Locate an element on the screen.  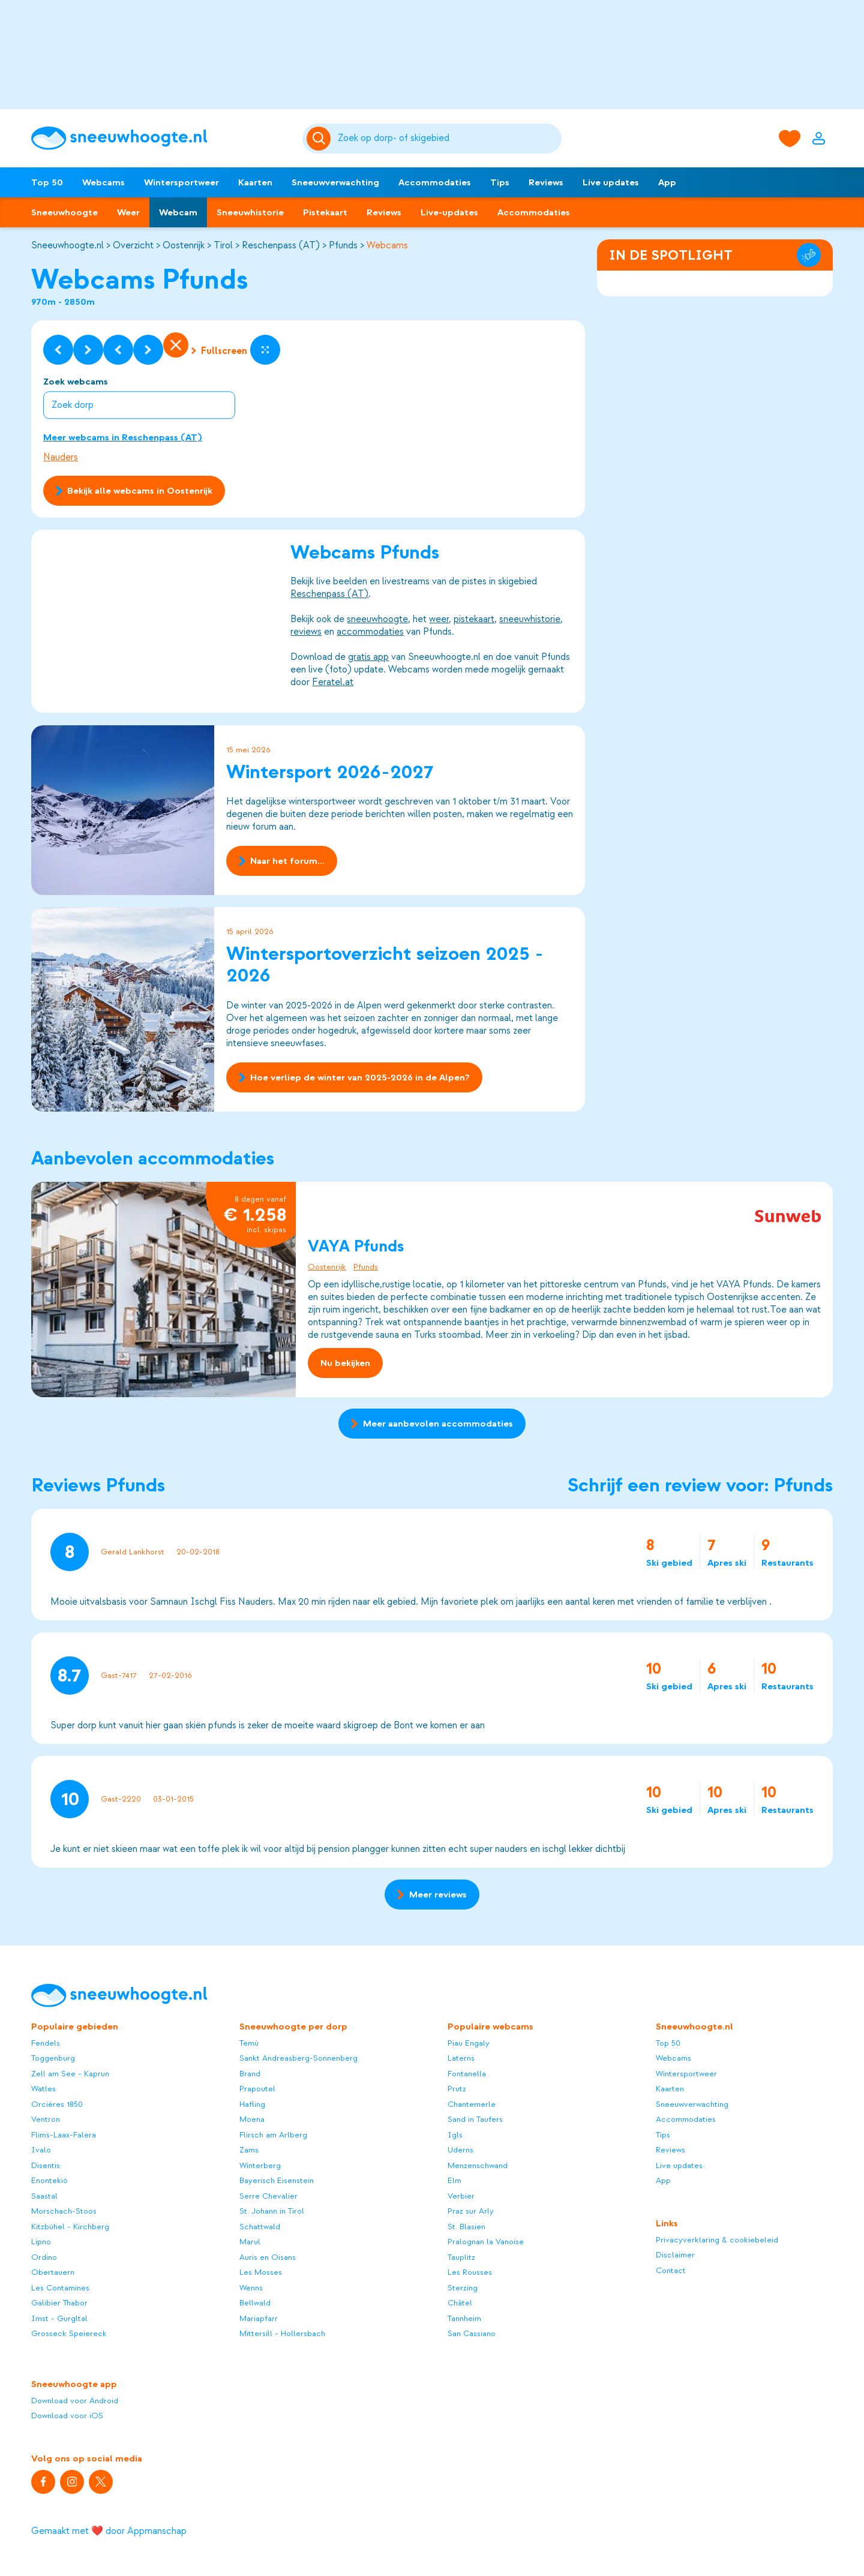
Sneeuwhoogte.nl is located at coordinates (67, 245).